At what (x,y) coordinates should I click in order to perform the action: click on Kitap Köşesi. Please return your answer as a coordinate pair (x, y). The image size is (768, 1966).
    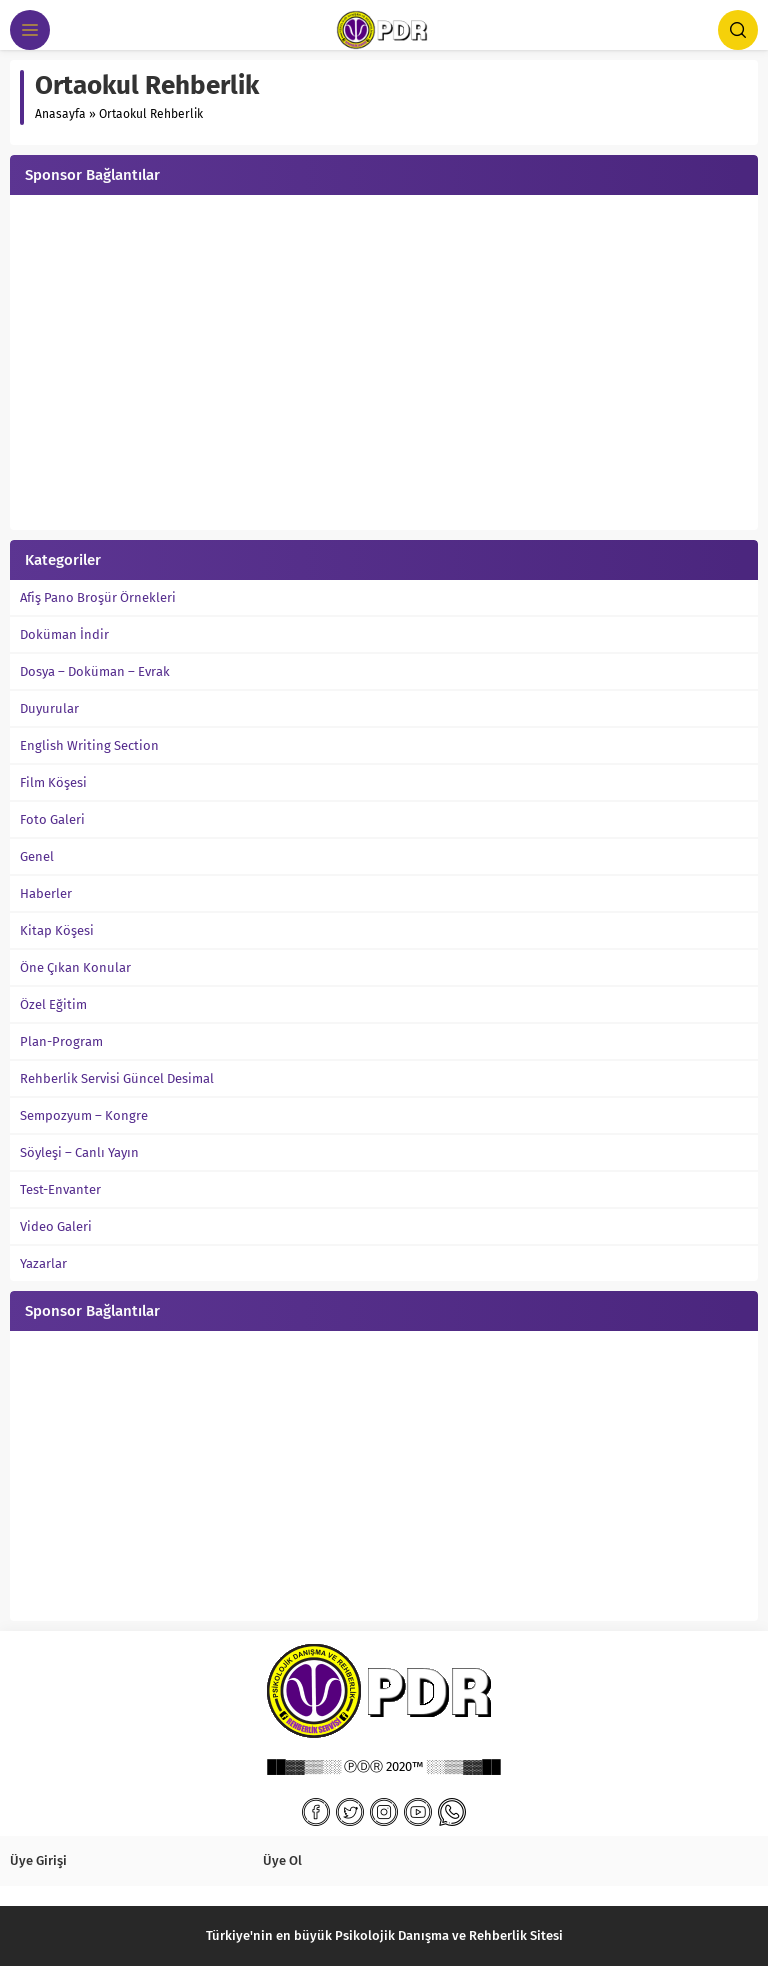
    Looking at the image, I should click on (57, 930).